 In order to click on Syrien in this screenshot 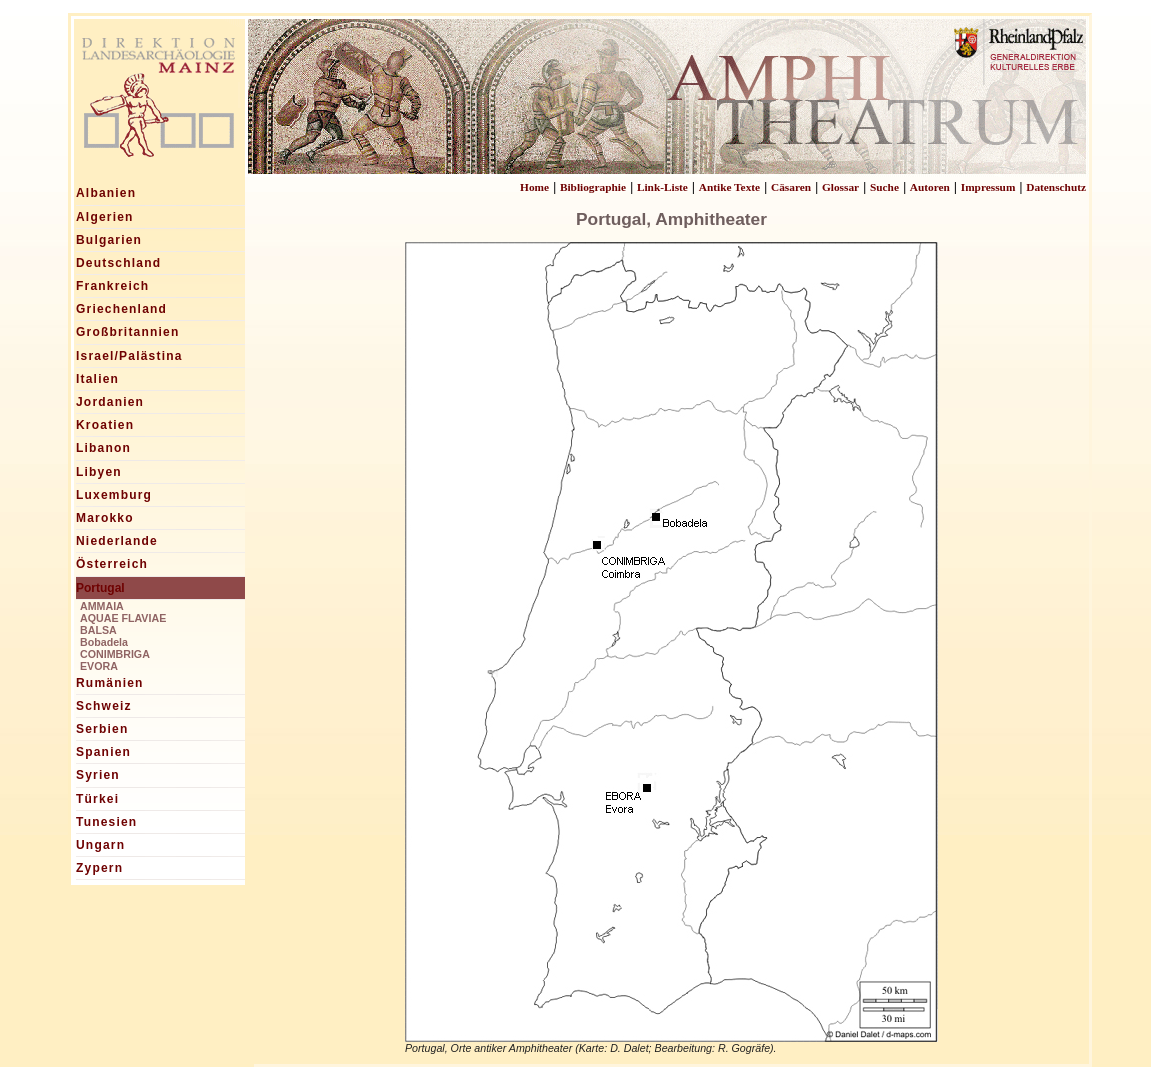, I will do `click(98, 775)`.